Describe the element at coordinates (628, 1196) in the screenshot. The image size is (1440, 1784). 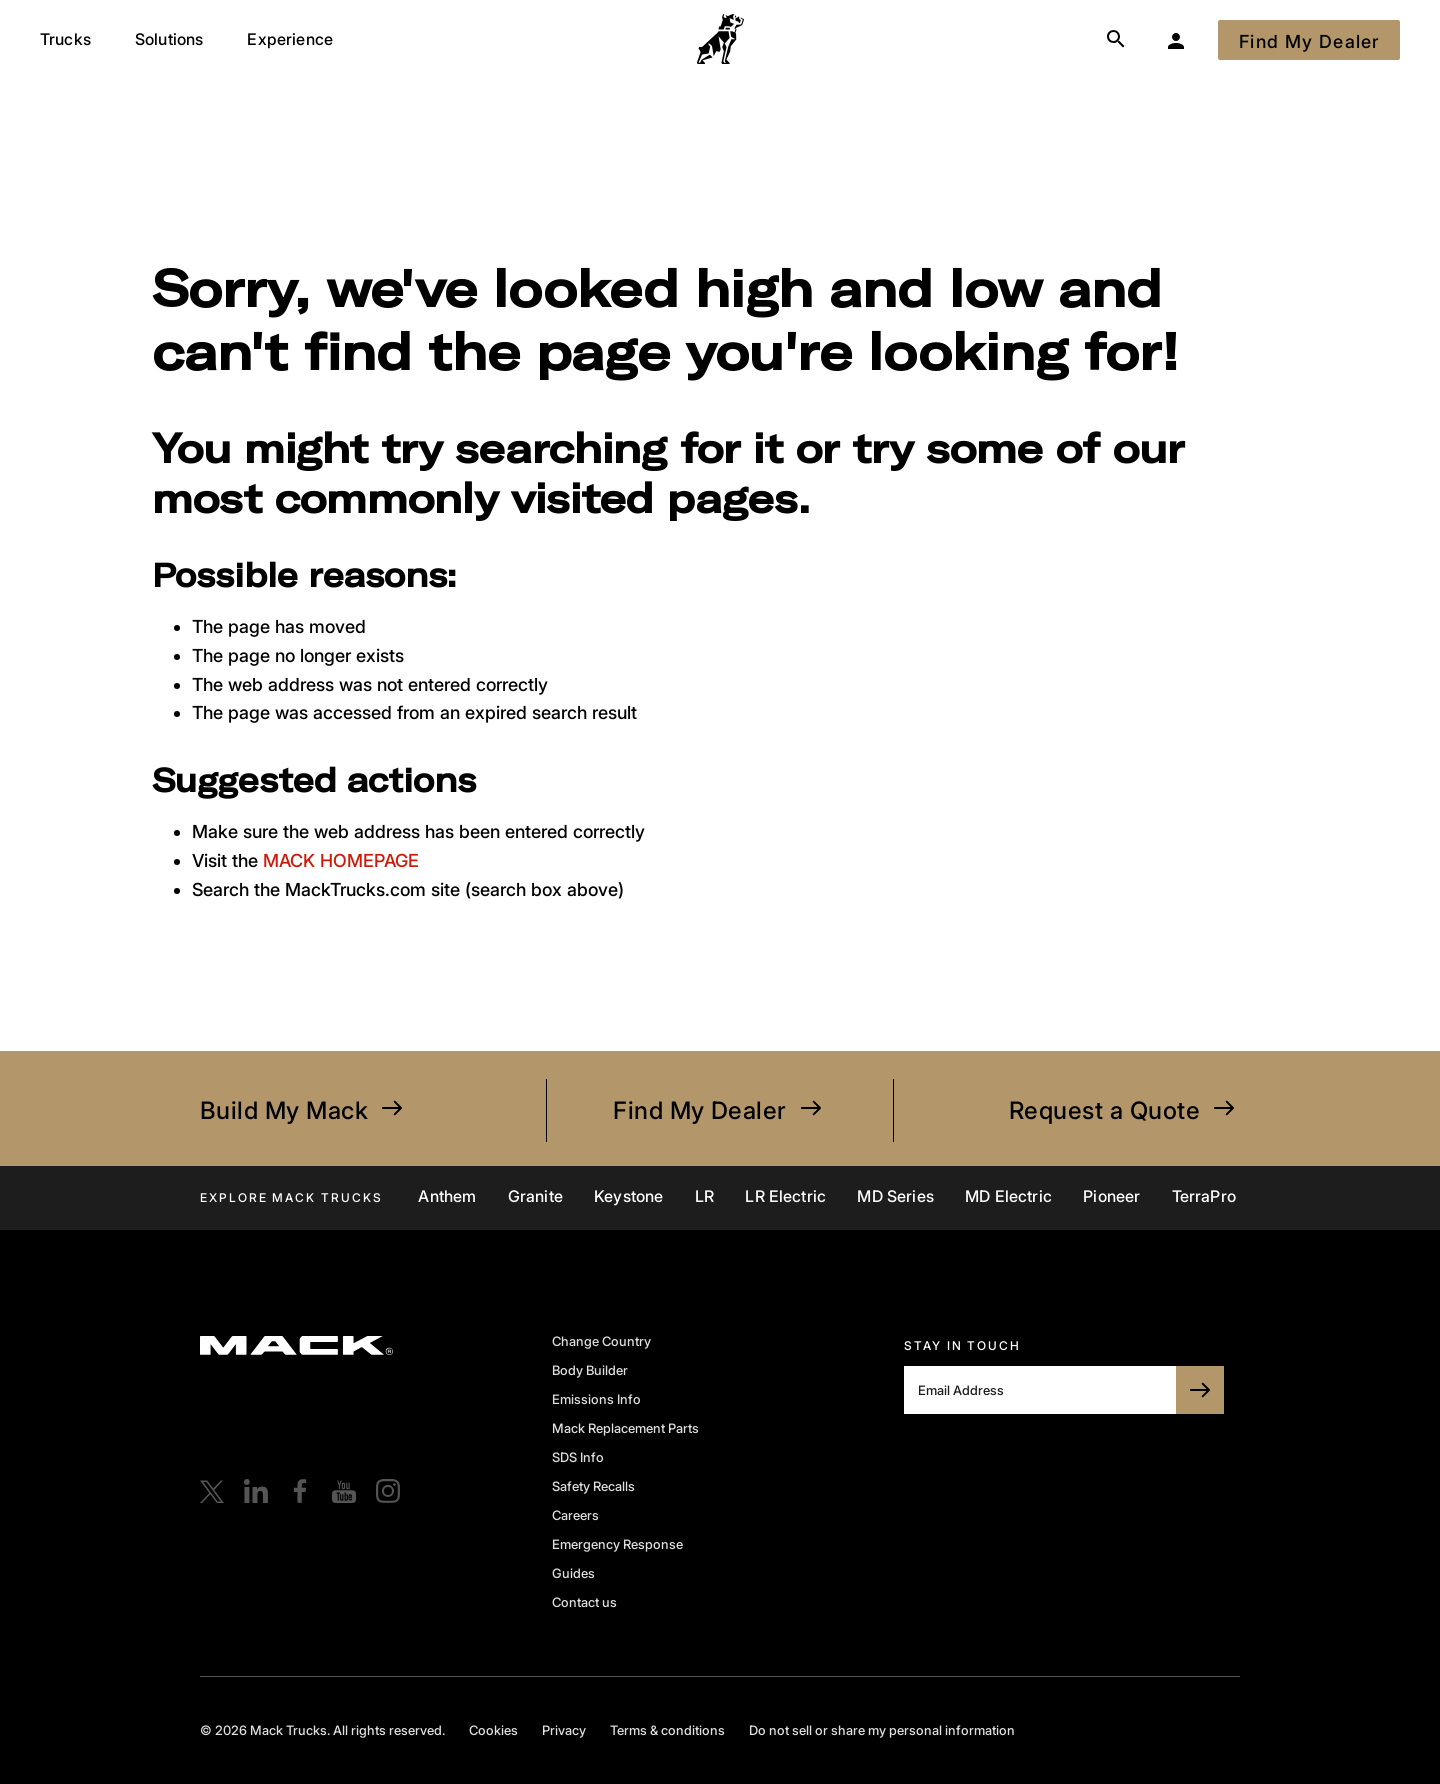
I see `Keystone` at that location.